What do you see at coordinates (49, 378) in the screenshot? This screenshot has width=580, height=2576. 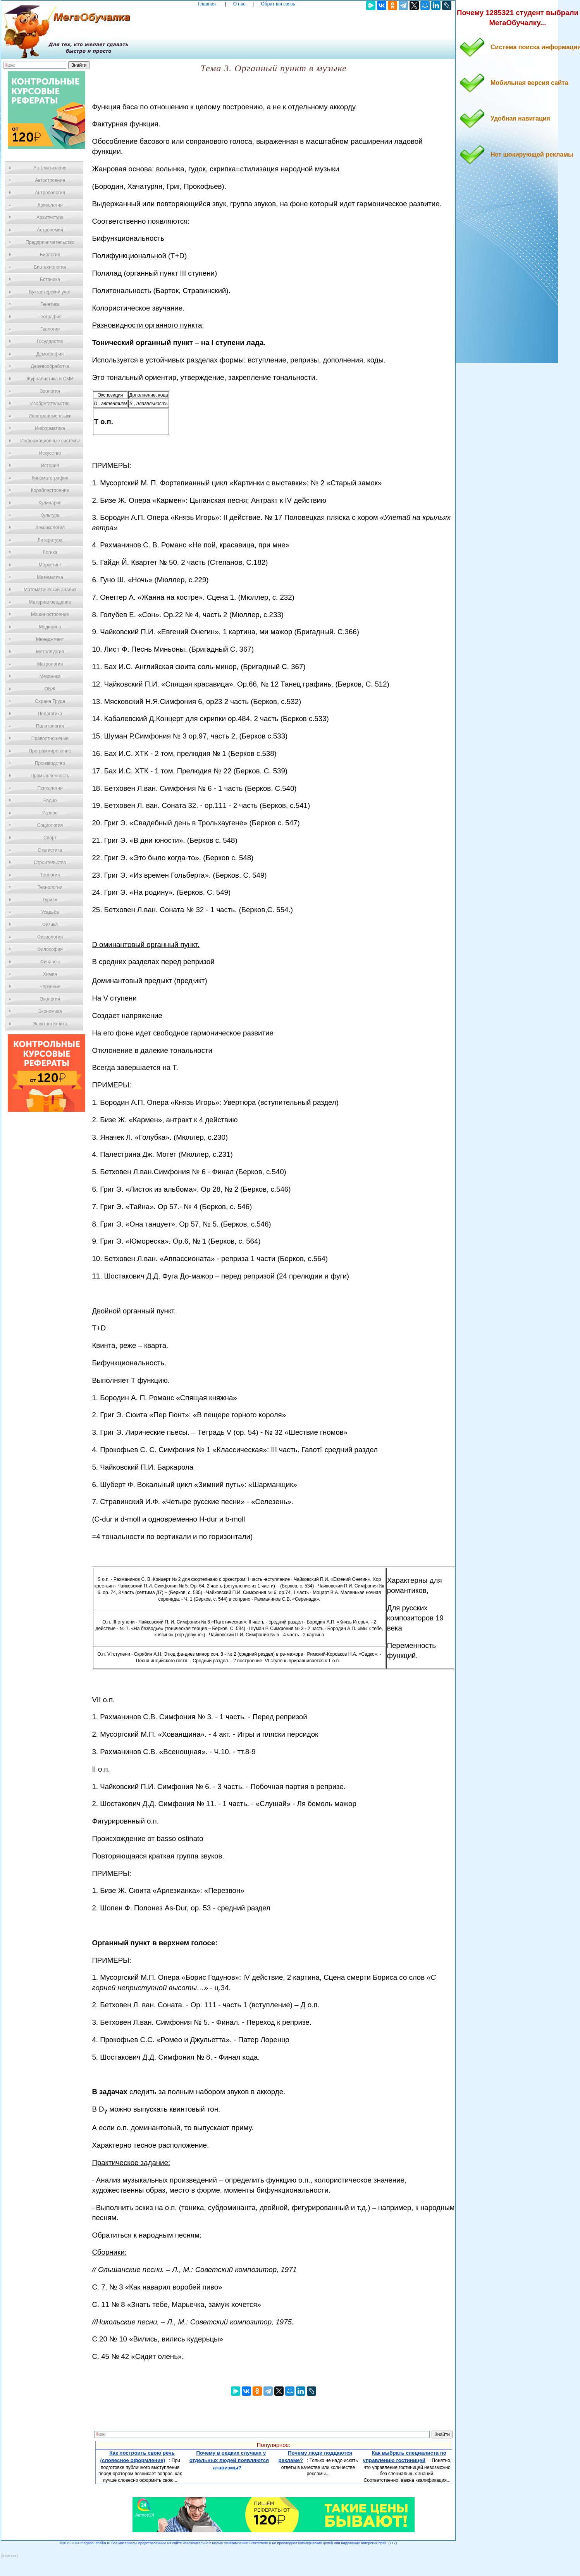 I see `Журналистика и СМИ` at bounding box center [49, 378].